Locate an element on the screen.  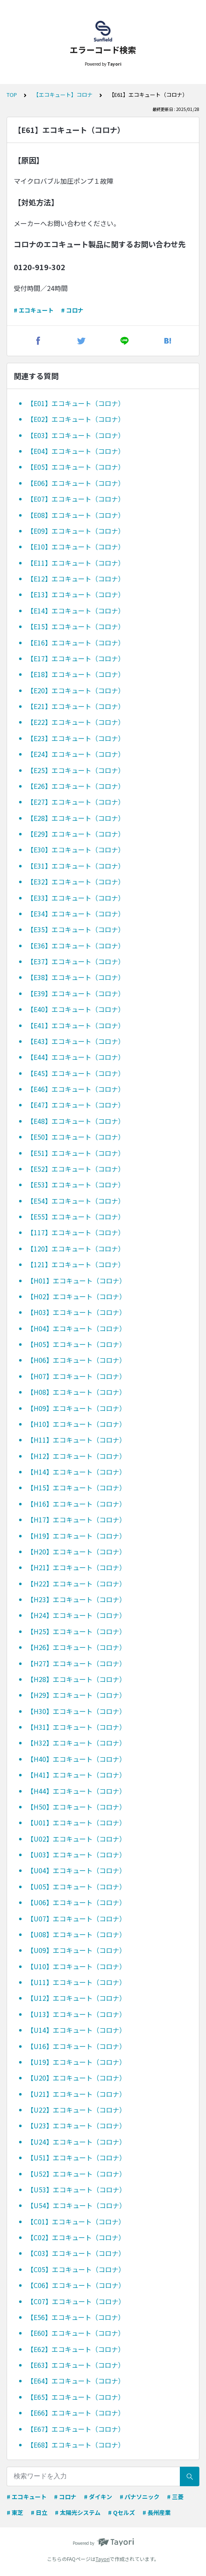
【E44】エコキュート（コロナ） is located at coordinates (76, 1057).